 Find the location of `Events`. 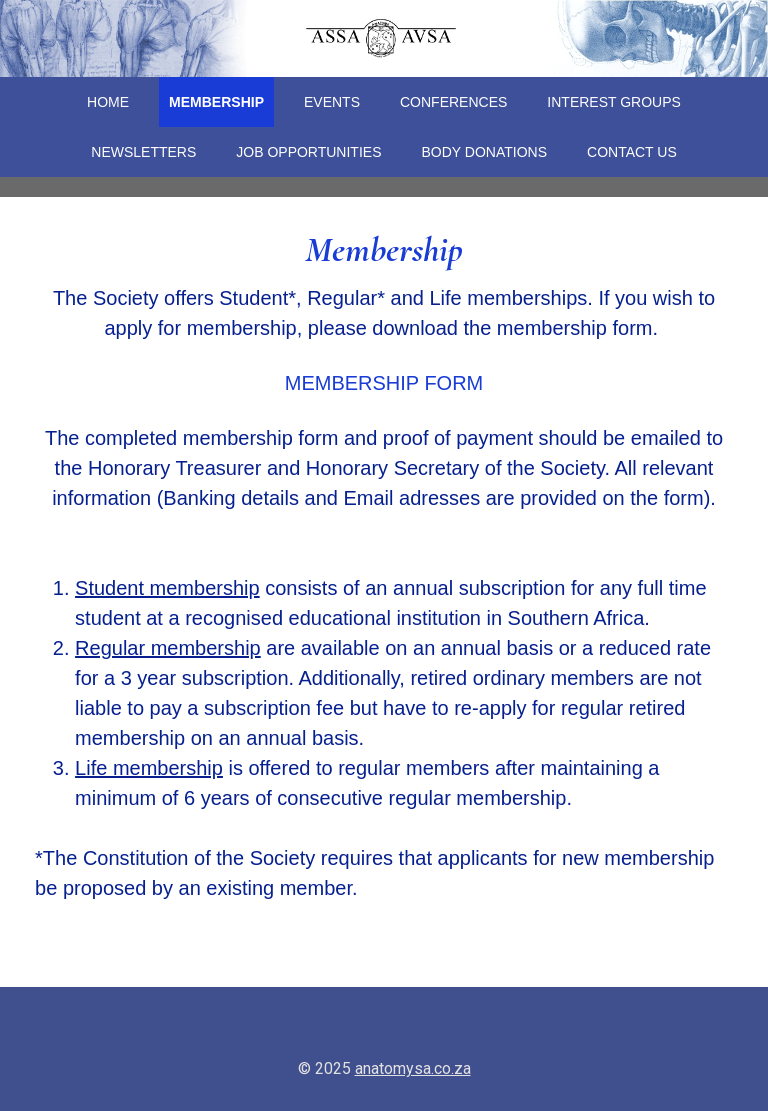

Events is located at coordinates (332, 102).